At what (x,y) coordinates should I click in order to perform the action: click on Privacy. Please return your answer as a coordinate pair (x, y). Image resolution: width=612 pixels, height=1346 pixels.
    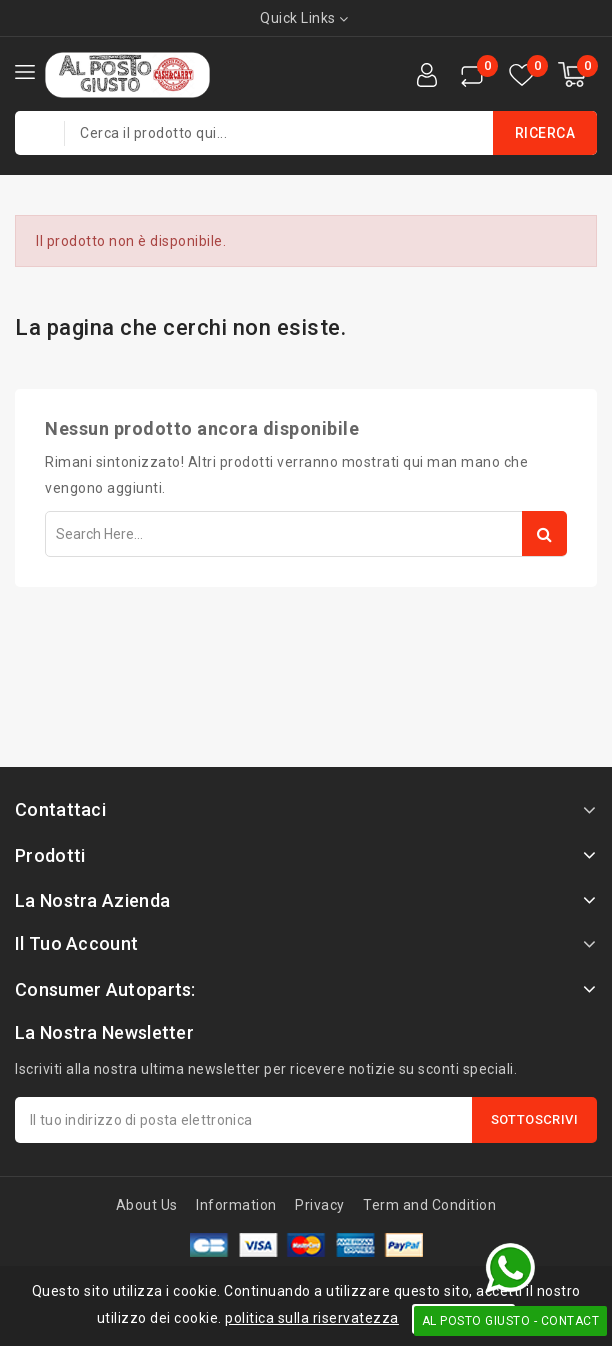
    Looking at the image, I should click on (320, 1205).